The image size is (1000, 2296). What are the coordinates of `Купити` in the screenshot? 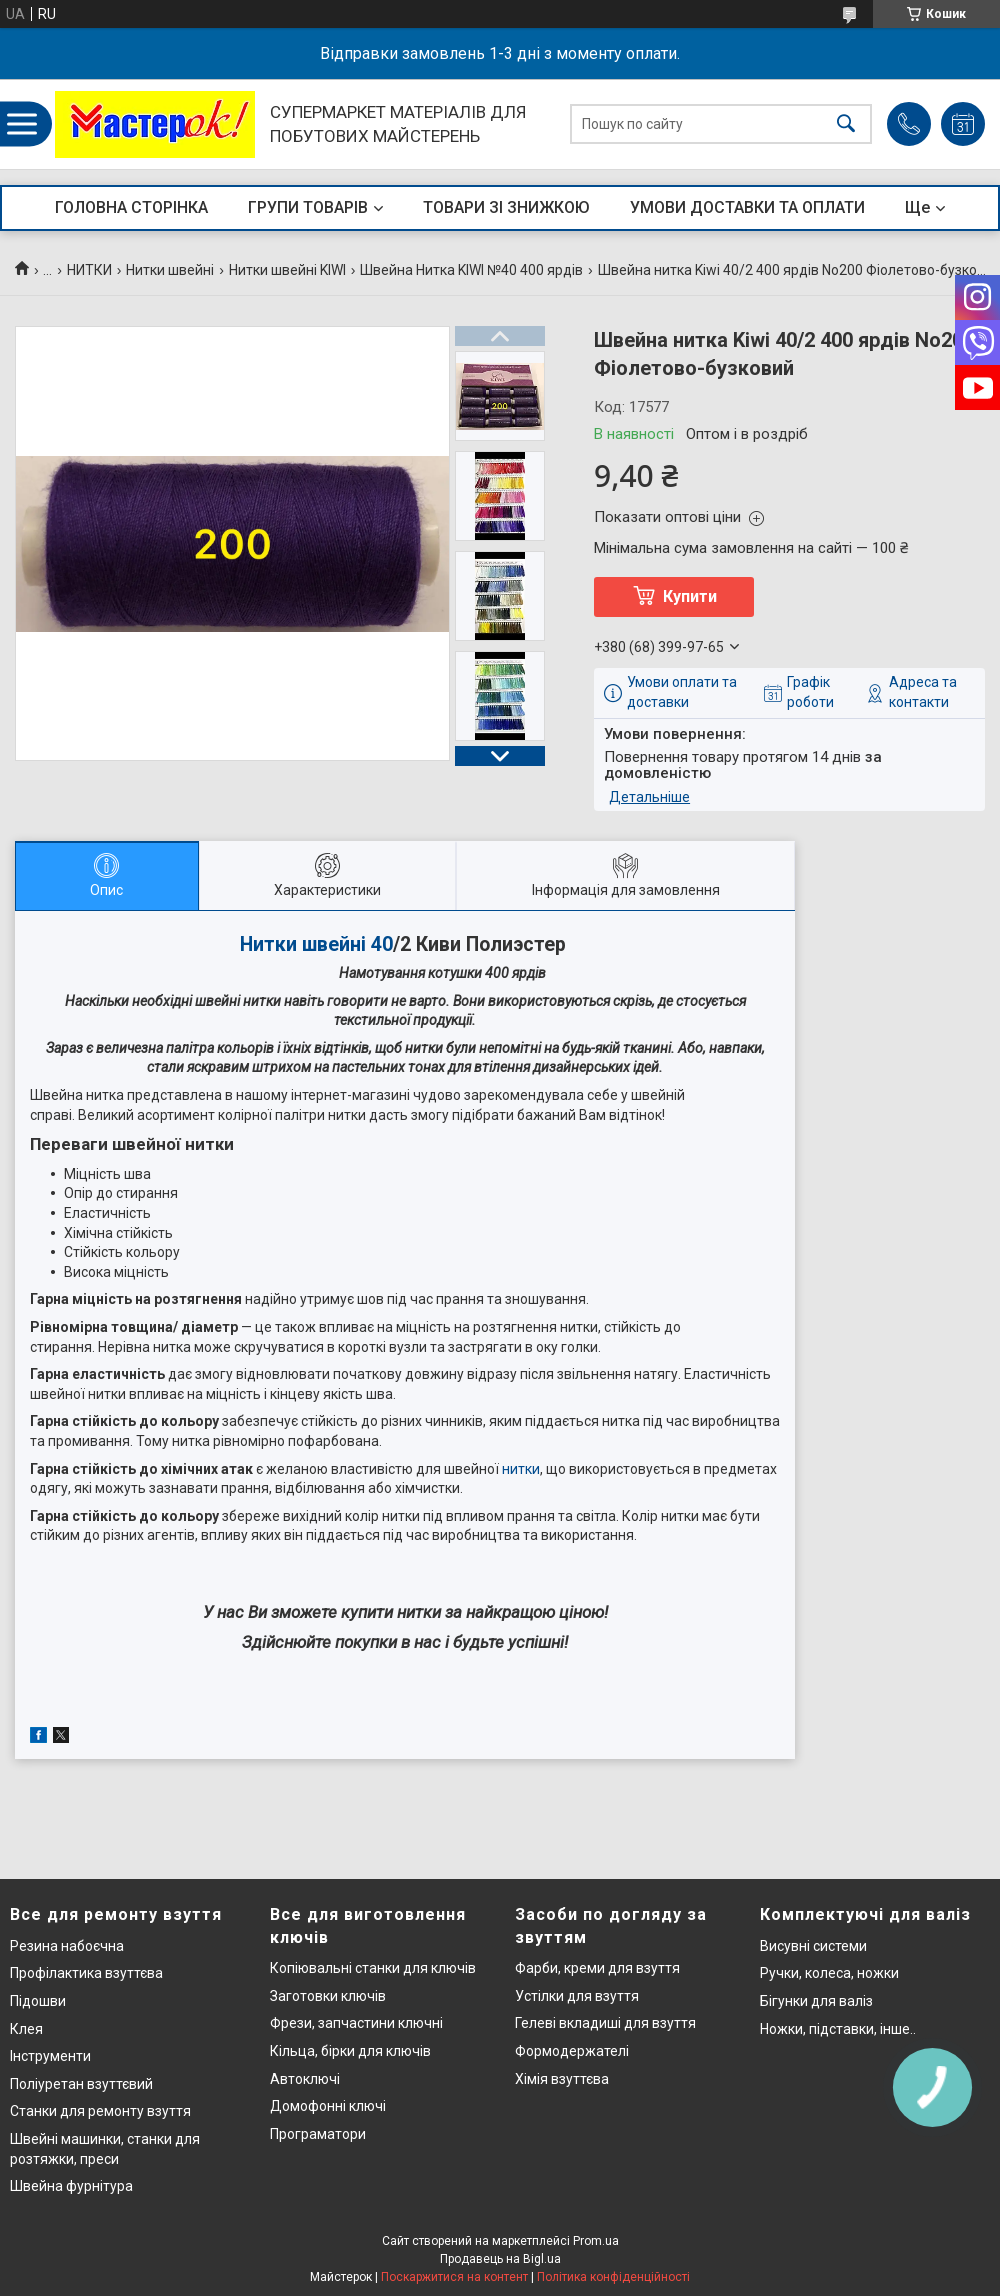 It's located at (690, 596).